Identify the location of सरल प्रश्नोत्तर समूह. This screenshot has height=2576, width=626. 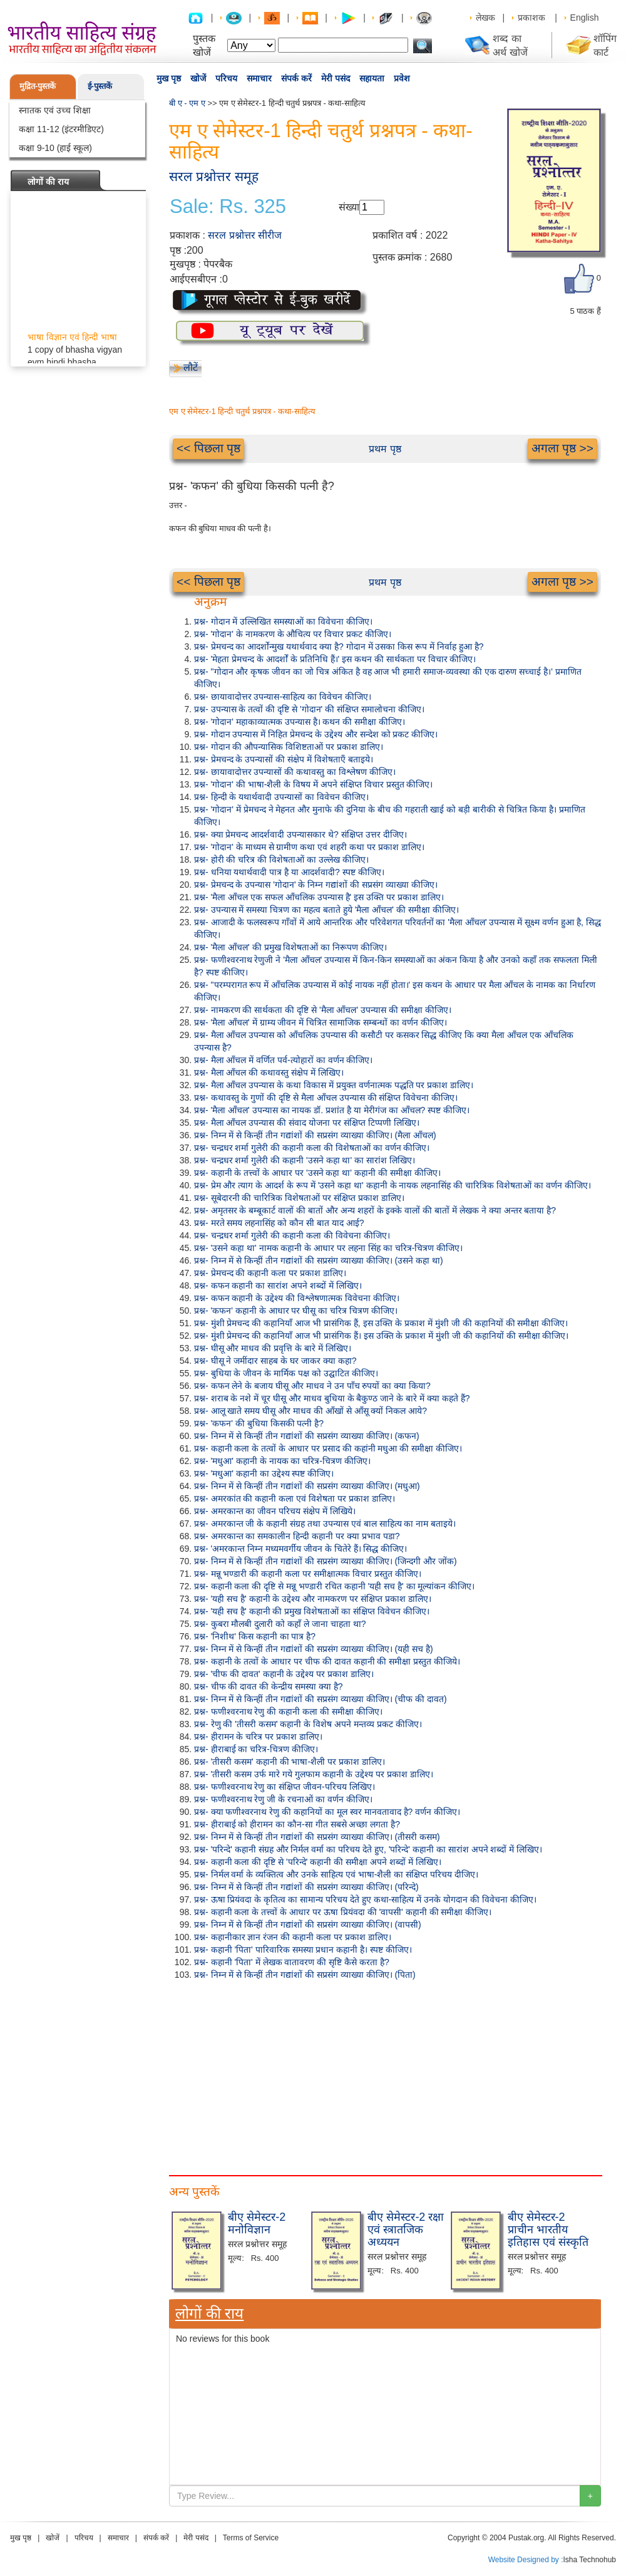
(214, 176).